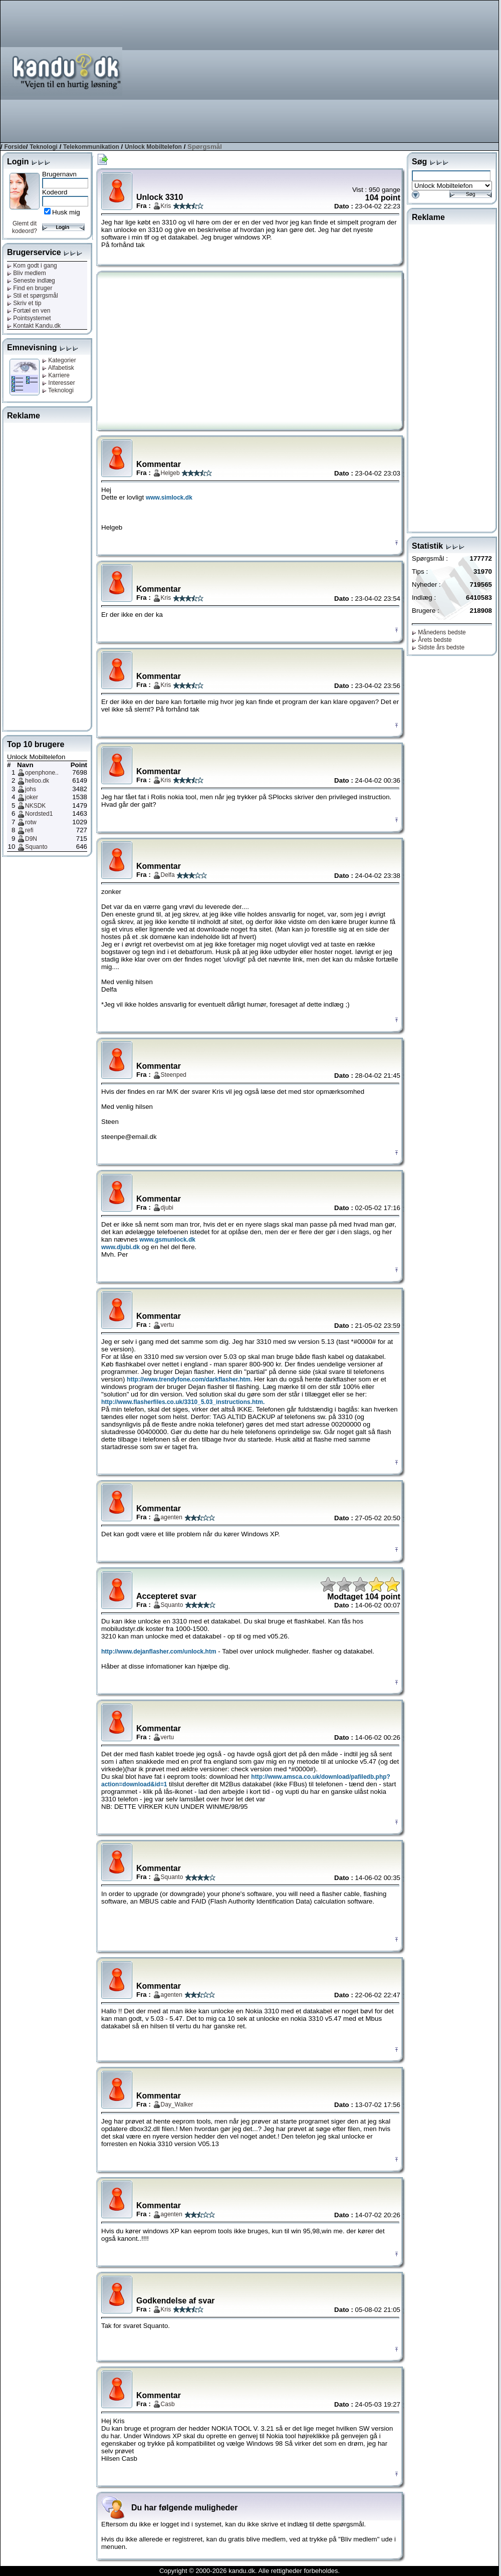 This screenshot has height=2576, width=501. Describe the element at coordinates (91, 146) in the screenshot. I see `Telekommunikation` at that location.